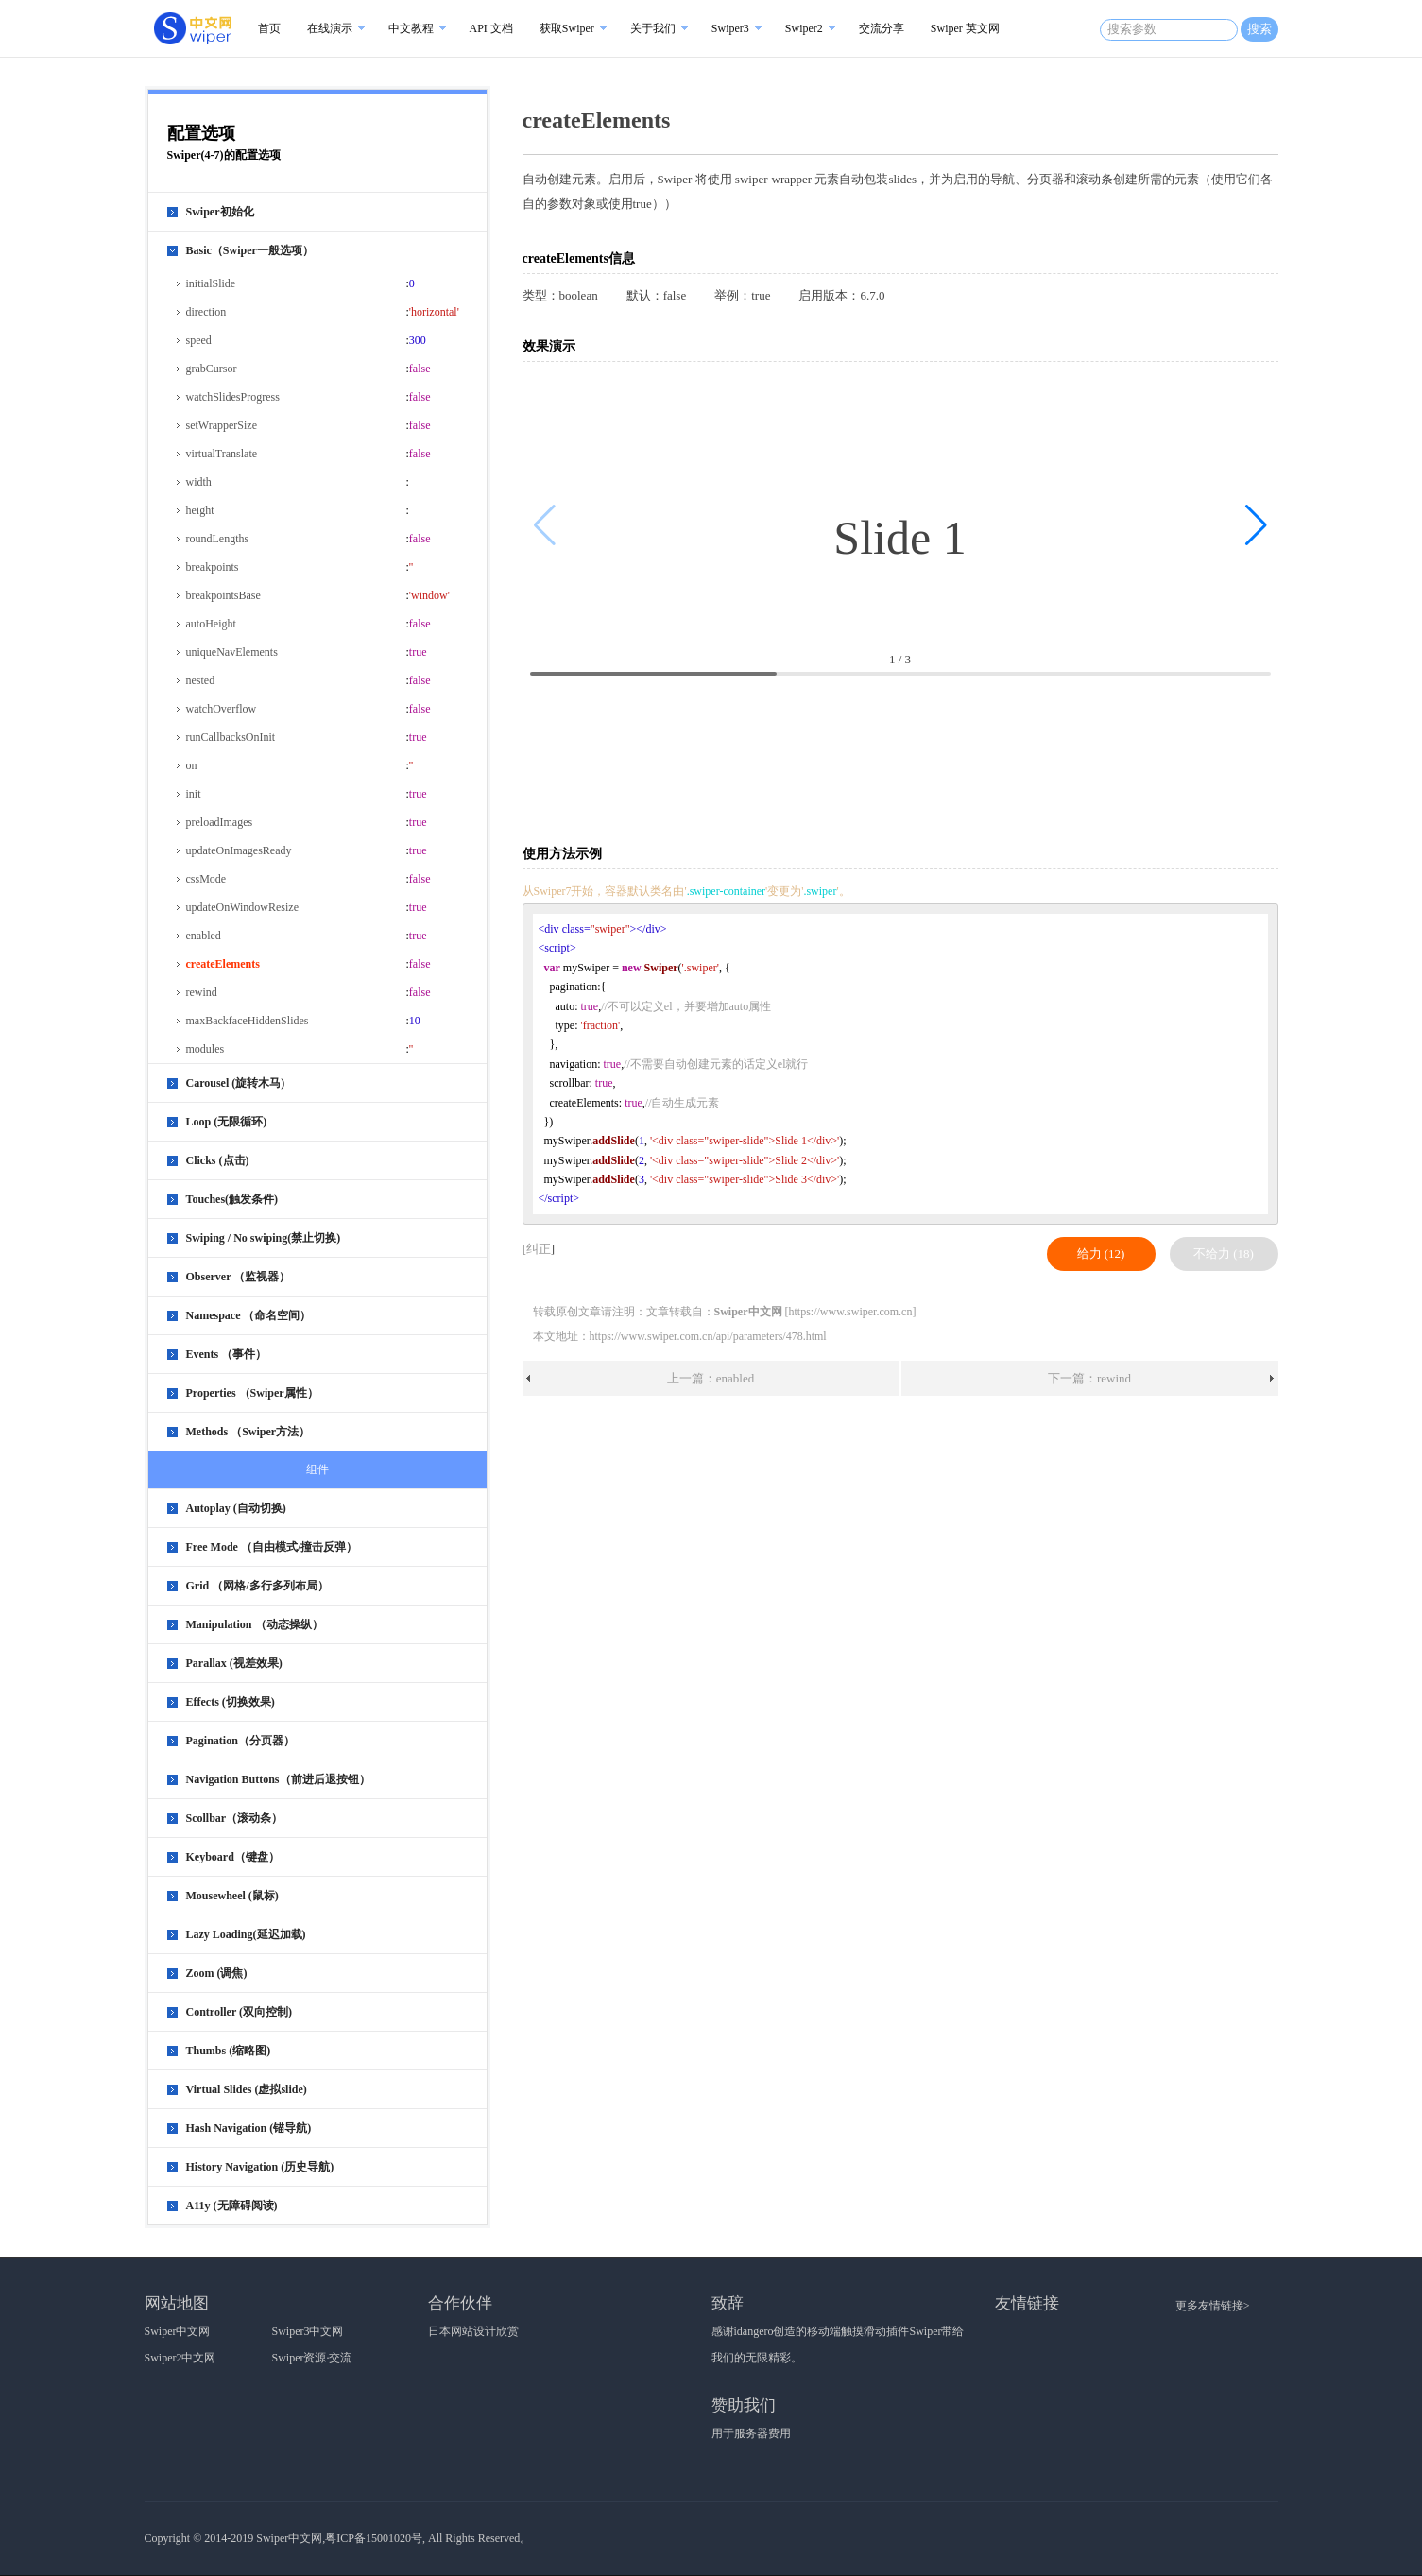 The width and height of the screenshot is (1422, 2576). Describe the element at coordinates (220, 211) in the screenshot. I see `Swiper初始化` at that location.